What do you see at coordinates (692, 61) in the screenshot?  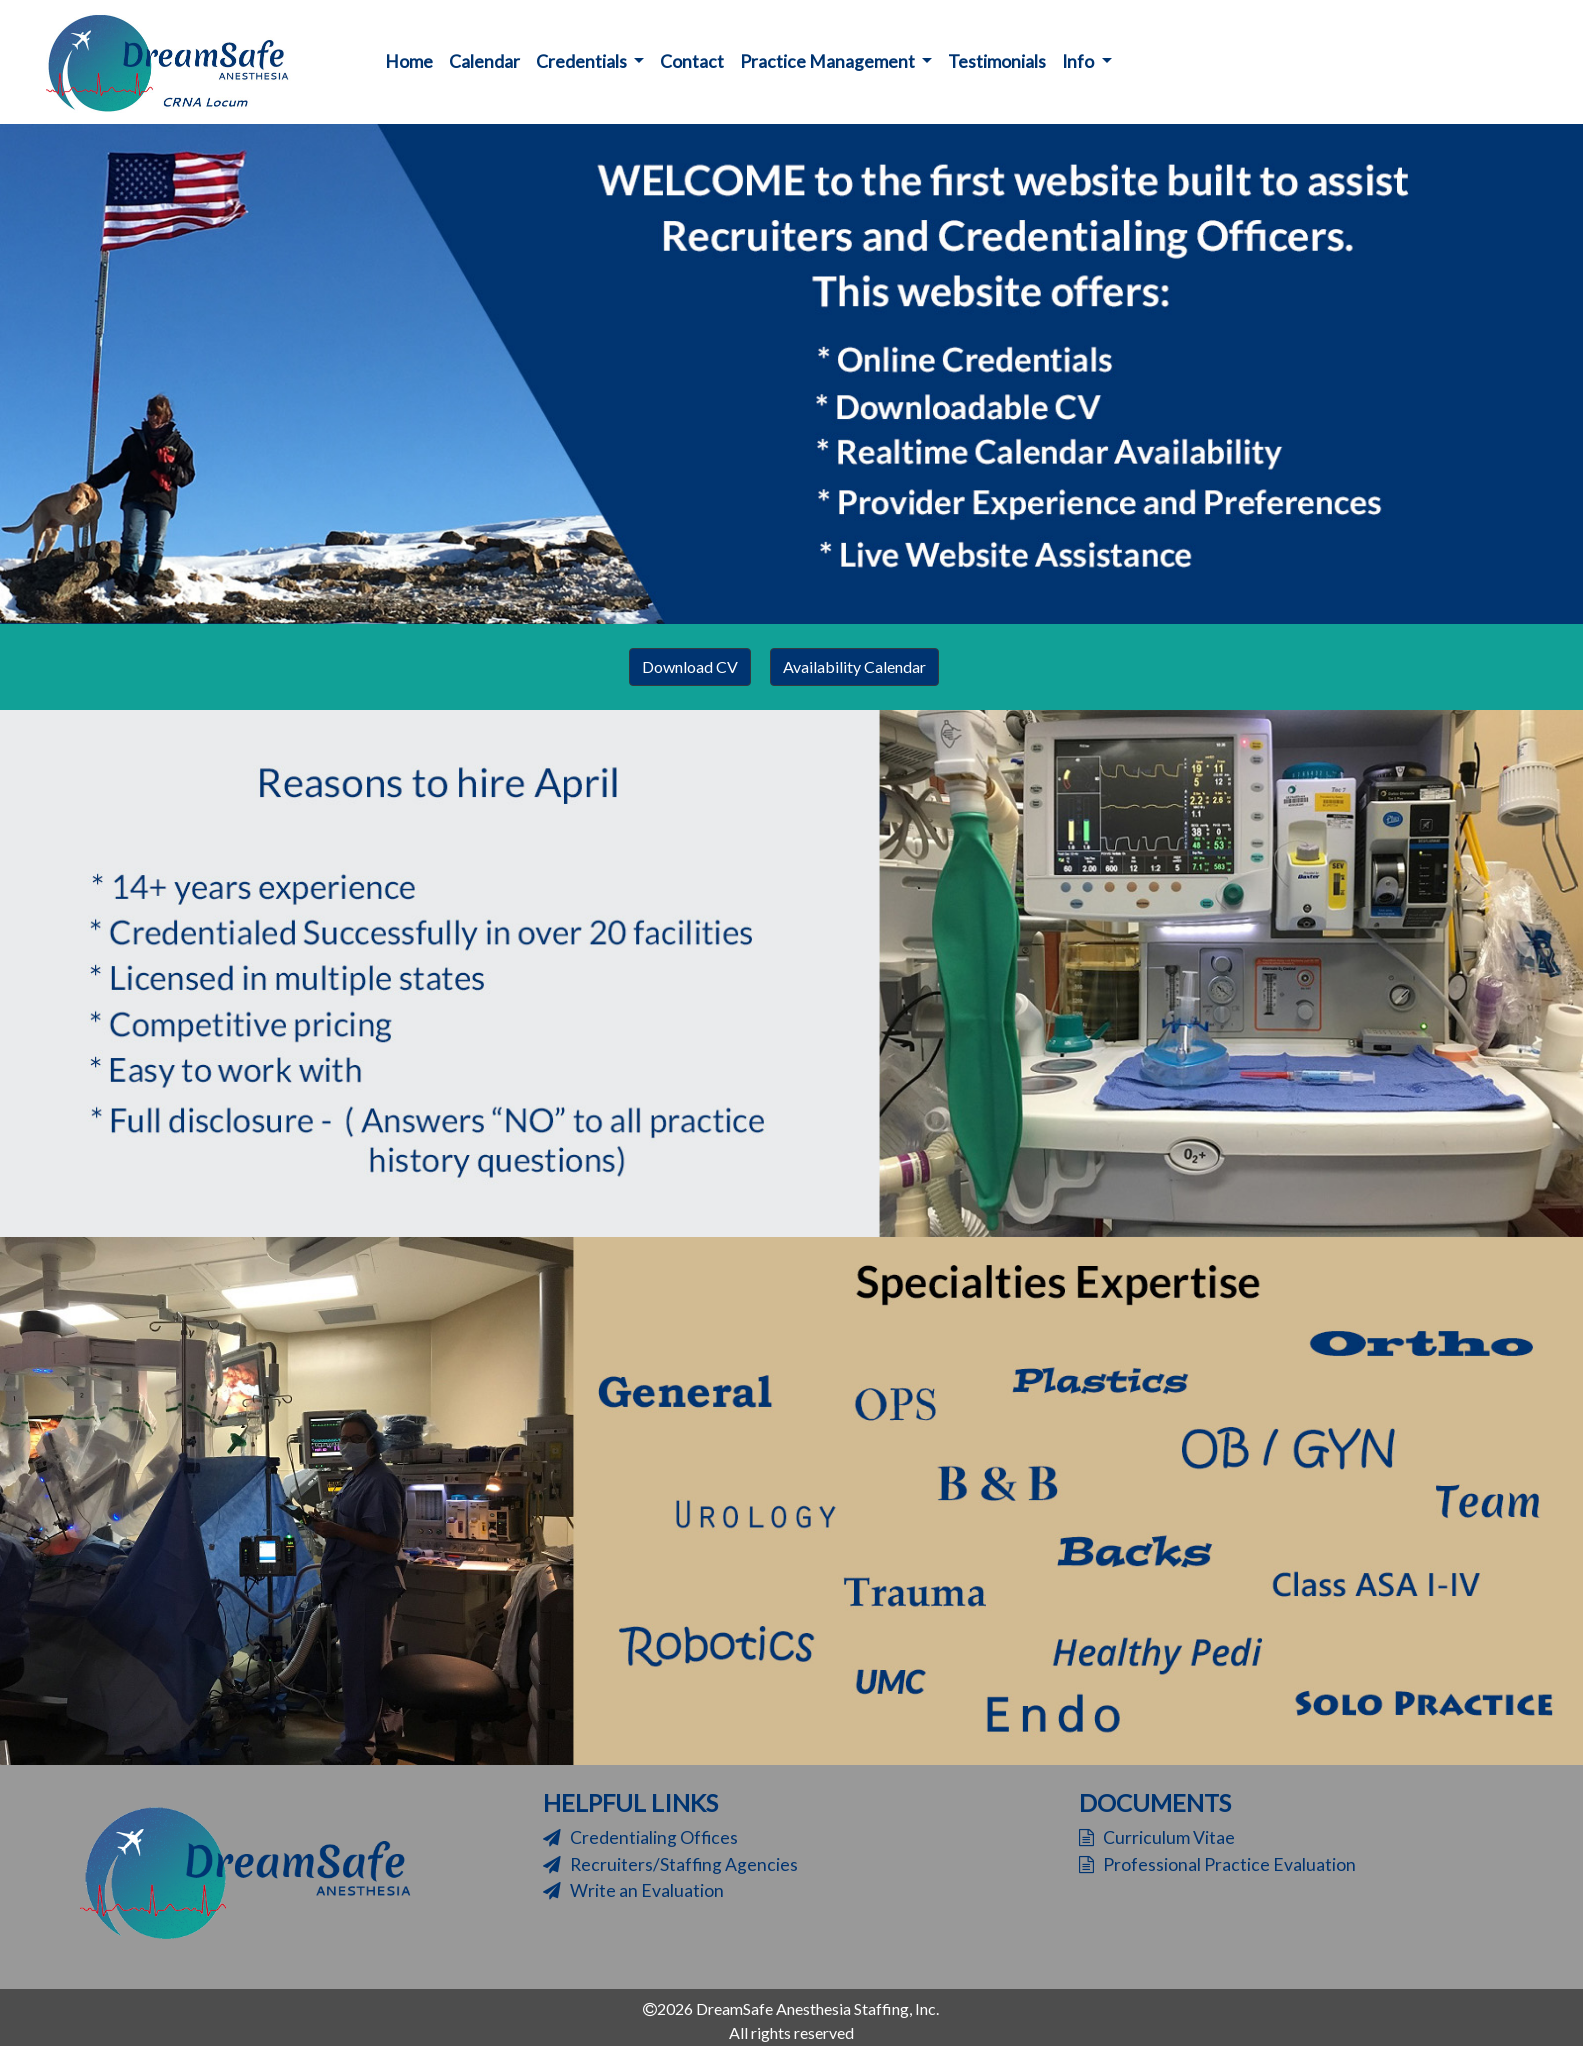 I see `Contact` at bounding box center [692, 61].